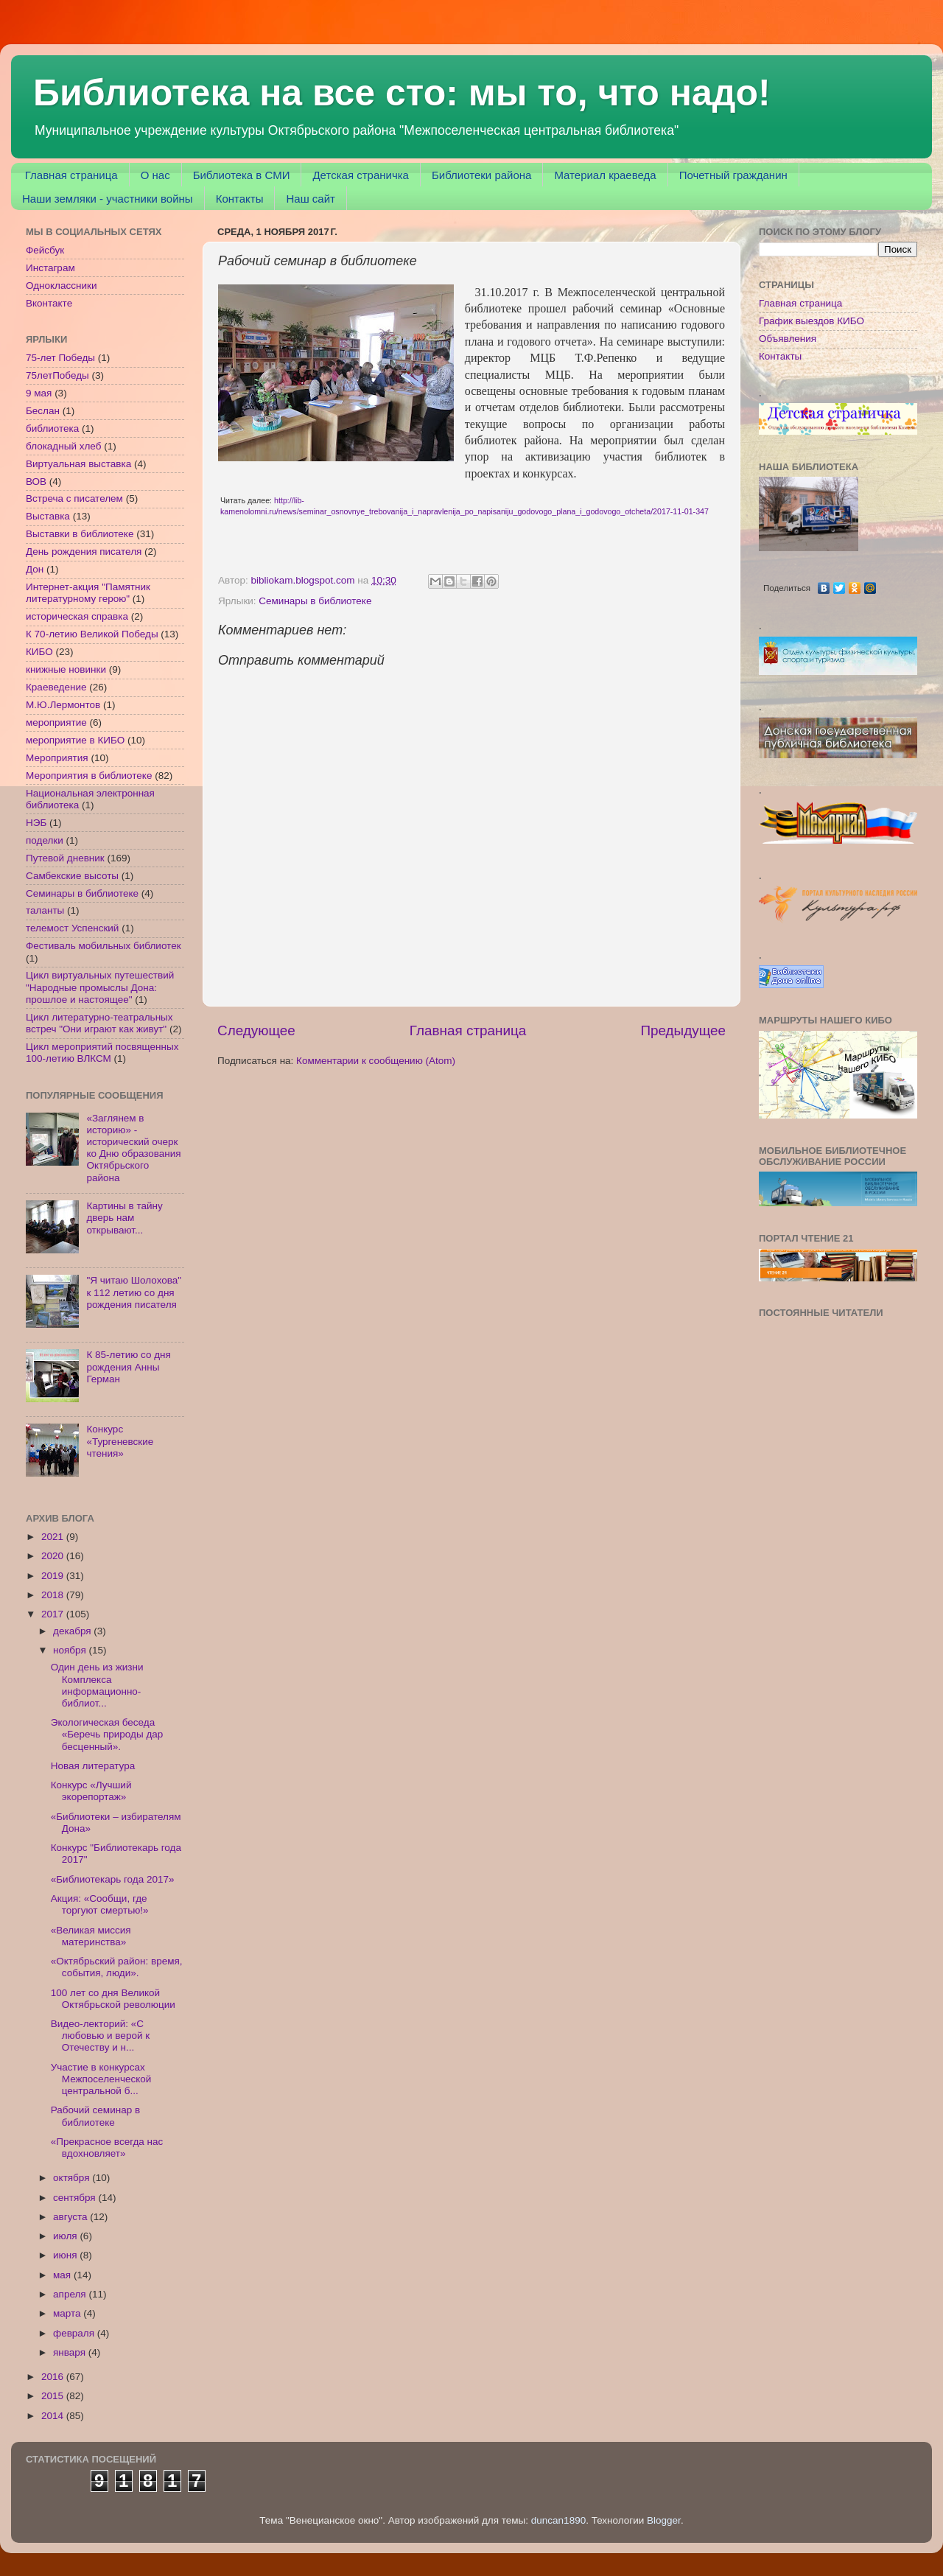 The width and height of the screenshot is (943, 2576). Describe the element at coordinates (53, 1575) in the screenshot. I see `2019` at that location.